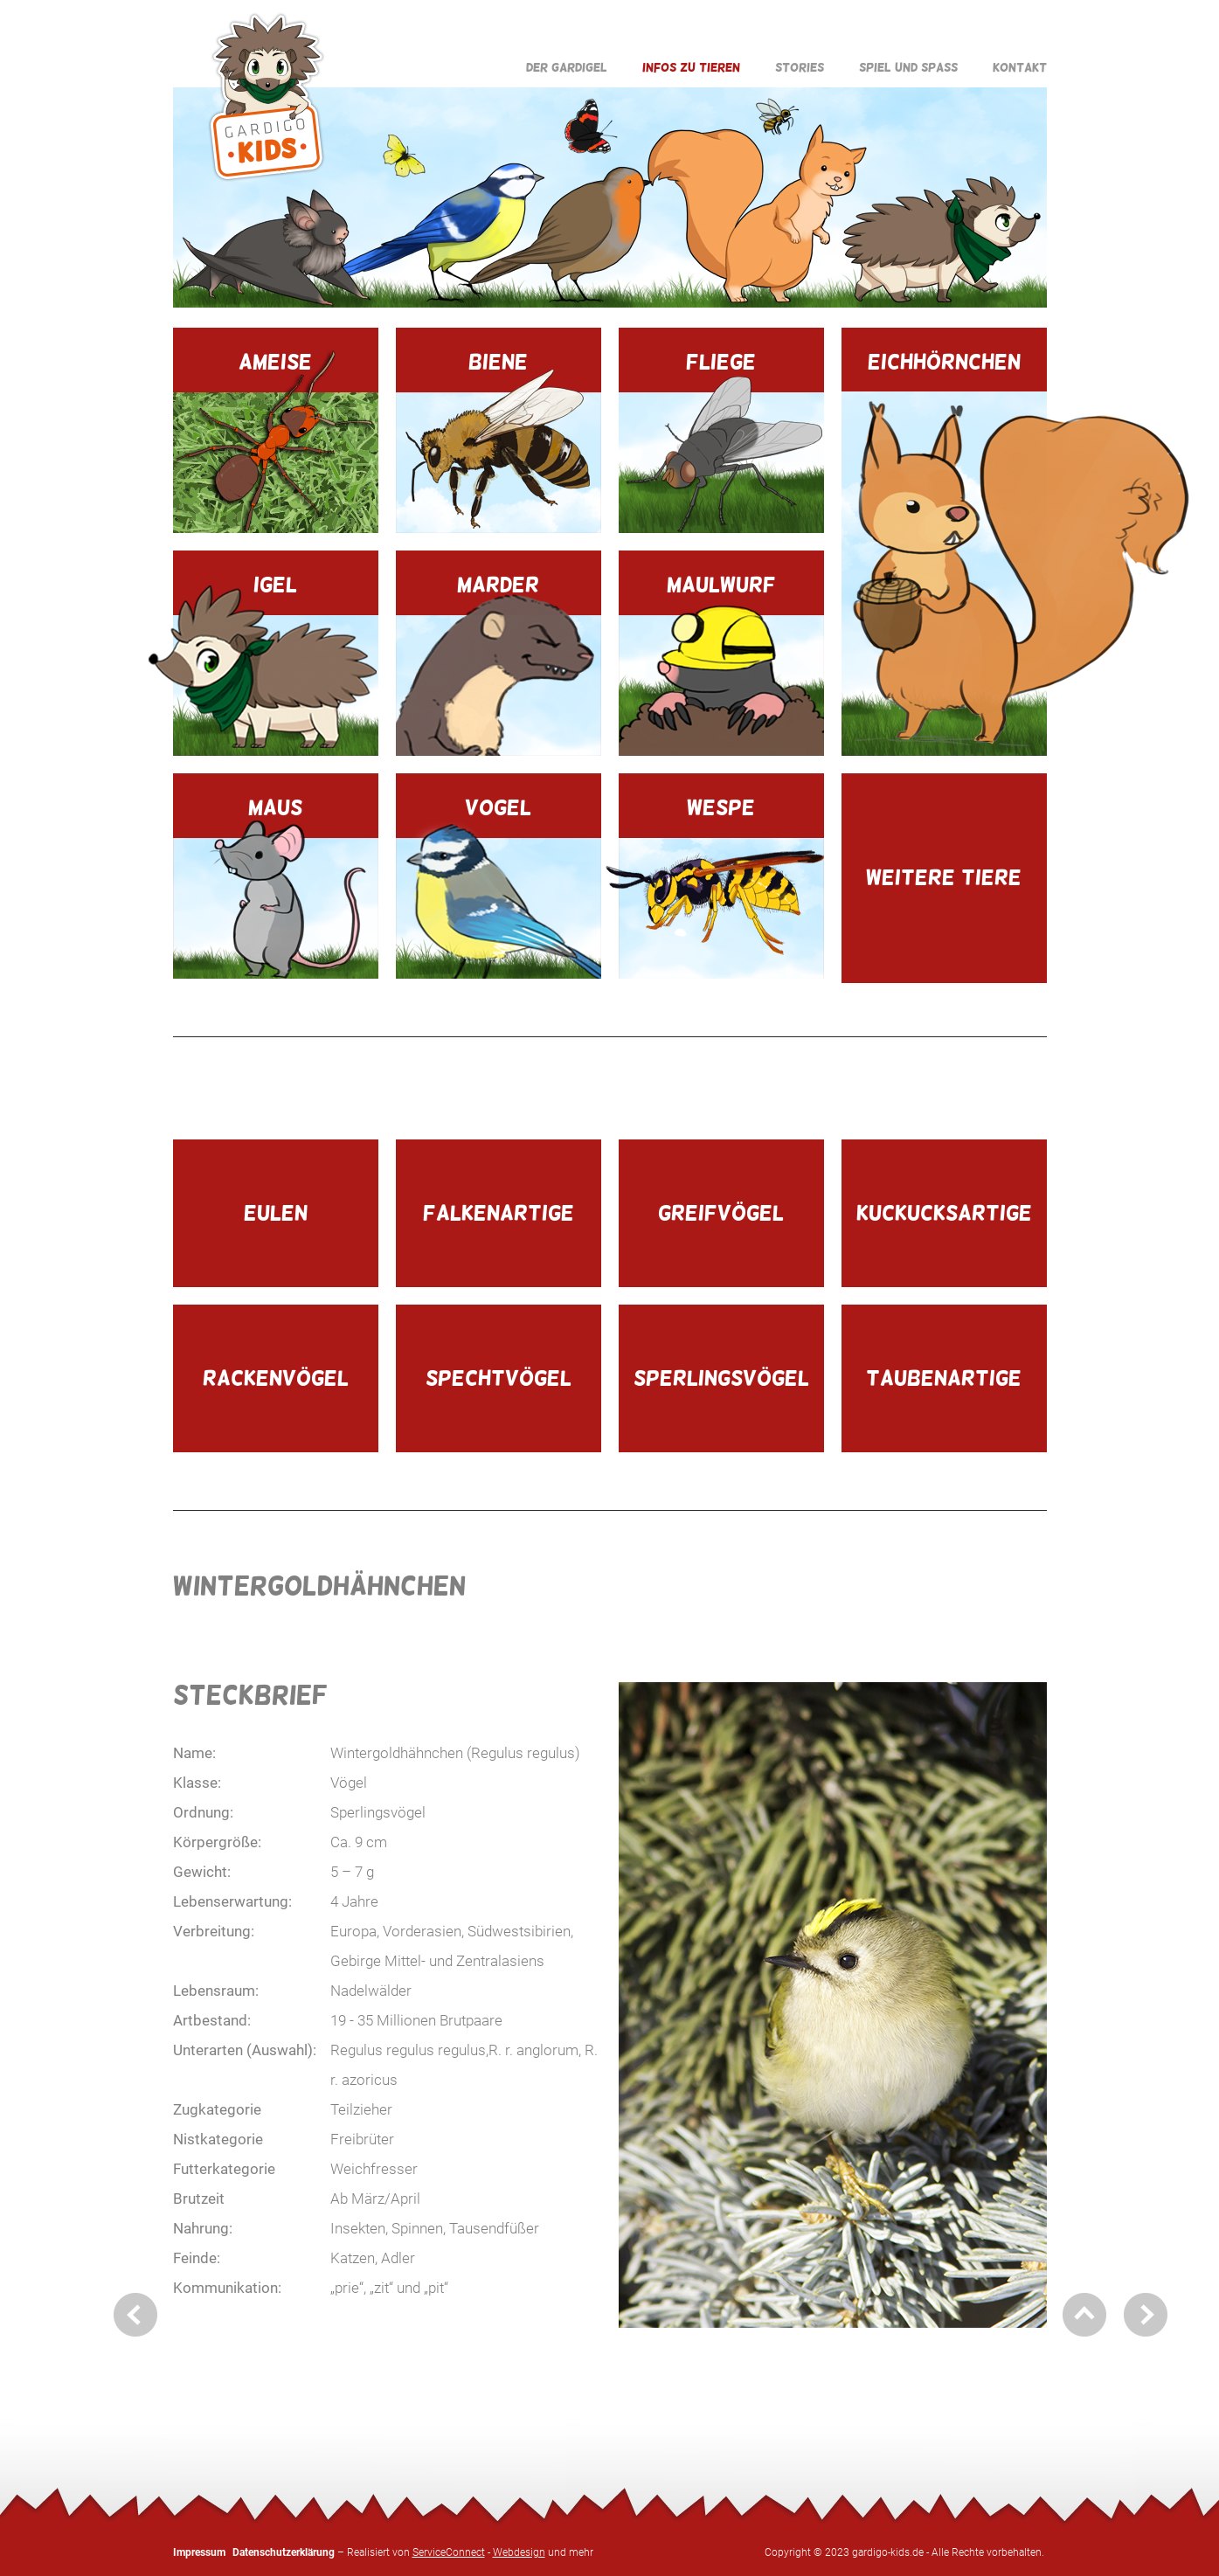 The width and height of the screenshot is (1219, 2576). What do you see at coordinates (944, 1212) in the screenshot?
I see `Kuckucksartige` at bounding box center [944, 1212].